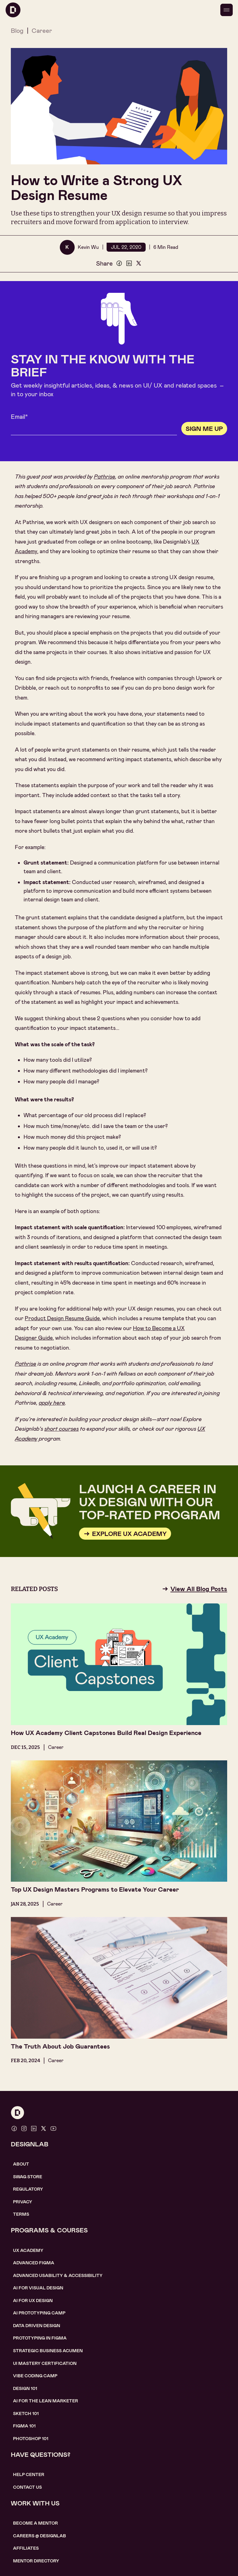 This screenshot has width=238, height=2576. Describe the element at coordinates (27, 2176) in the screenshot. I see `SWAG STORE` at that location.